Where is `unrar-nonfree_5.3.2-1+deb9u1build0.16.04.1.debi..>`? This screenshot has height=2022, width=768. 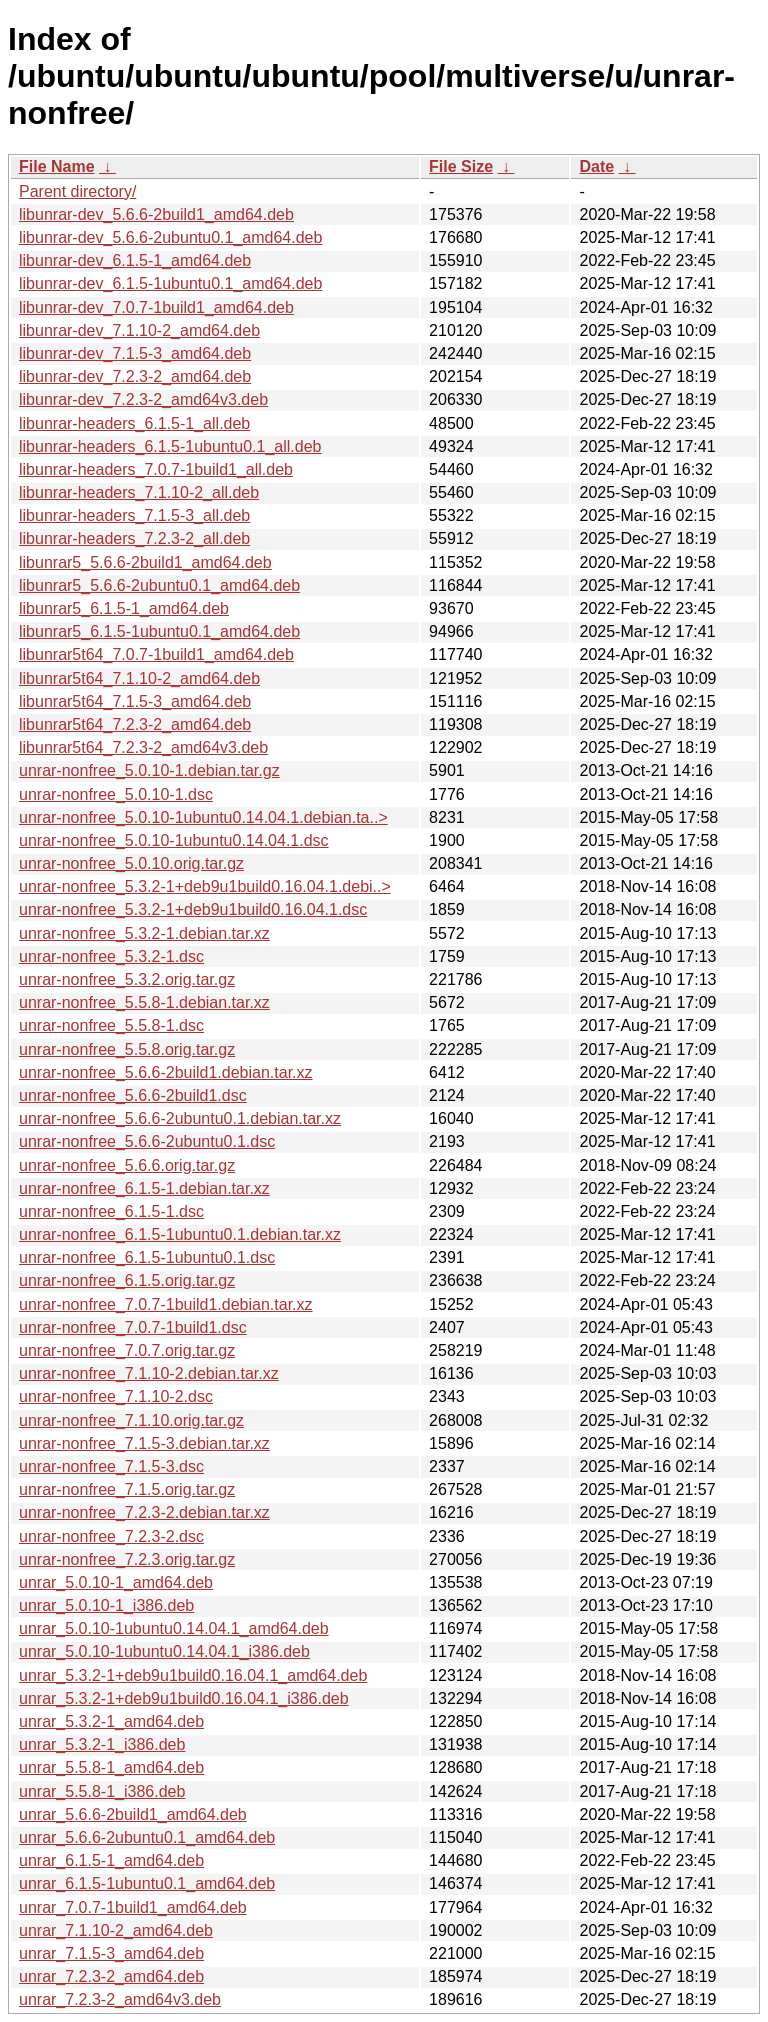 unrar-nonfree_5.3.2-1+deb9u1build0.16.04.1.debi..> is located at coordinates (205, 886).